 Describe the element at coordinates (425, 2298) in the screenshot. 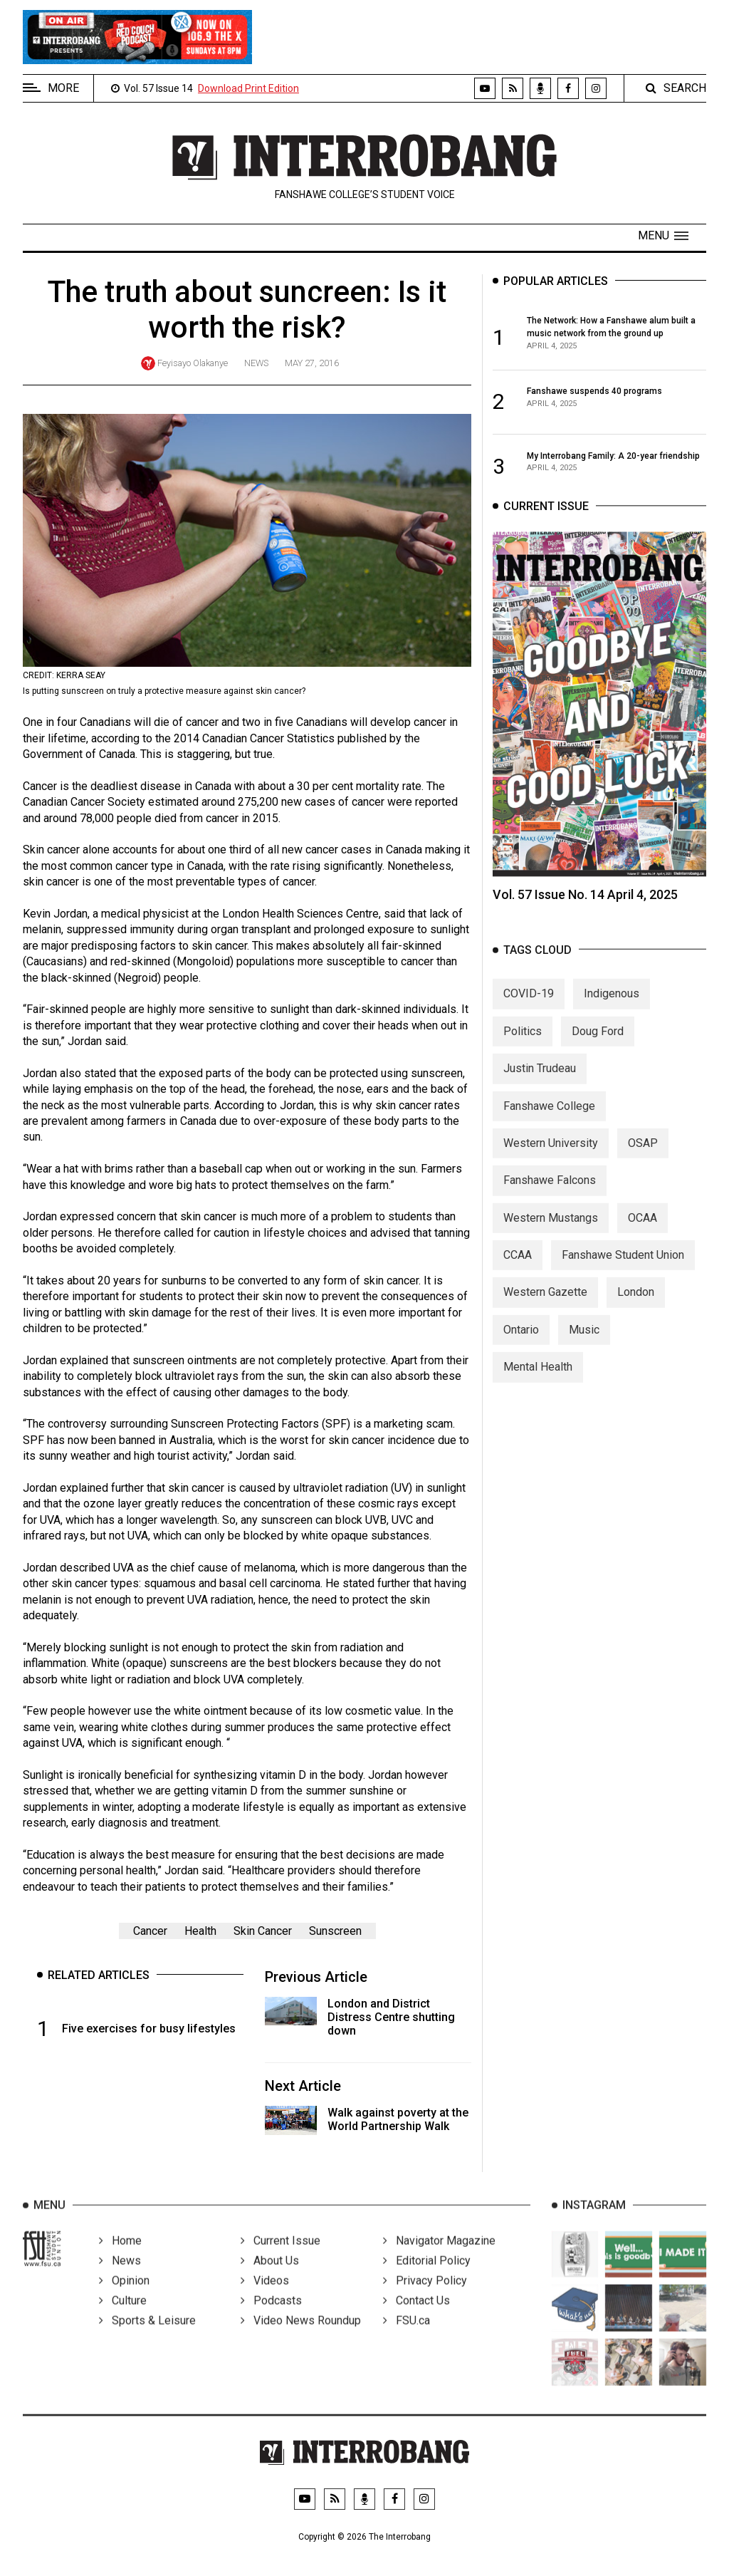

I see `Privacy Policy` at that location.